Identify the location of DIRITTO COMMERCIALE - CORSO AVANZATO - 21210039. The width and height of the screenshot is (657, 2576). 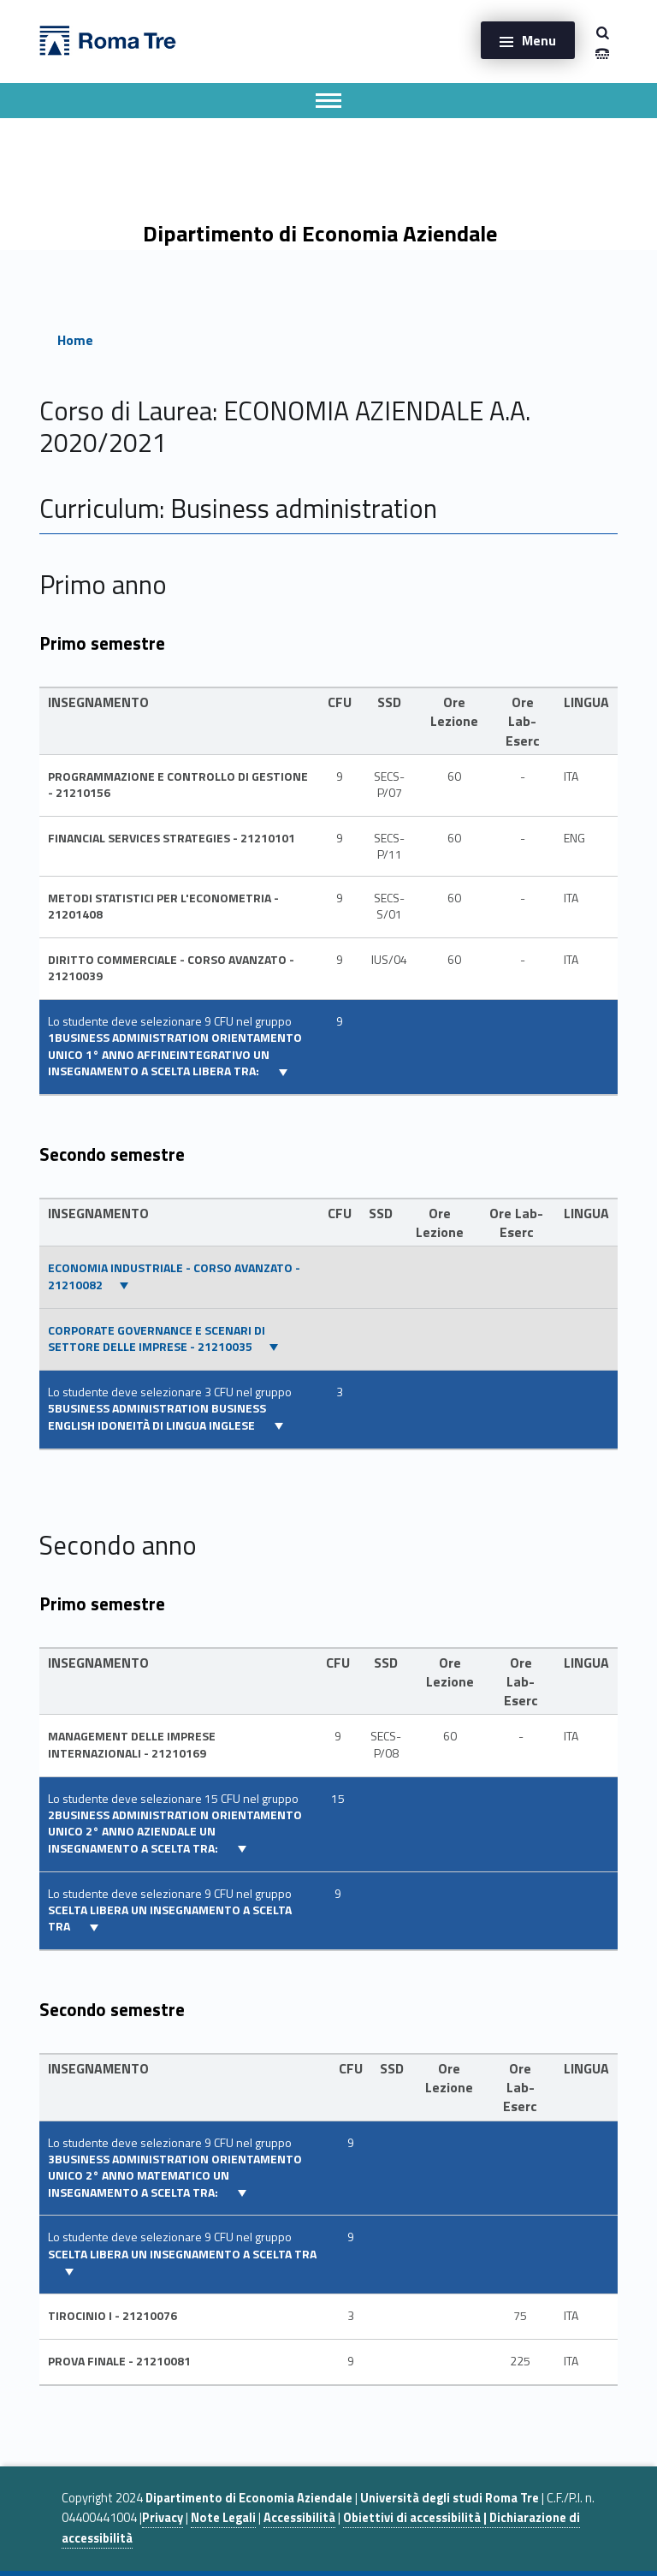
(171, 968).